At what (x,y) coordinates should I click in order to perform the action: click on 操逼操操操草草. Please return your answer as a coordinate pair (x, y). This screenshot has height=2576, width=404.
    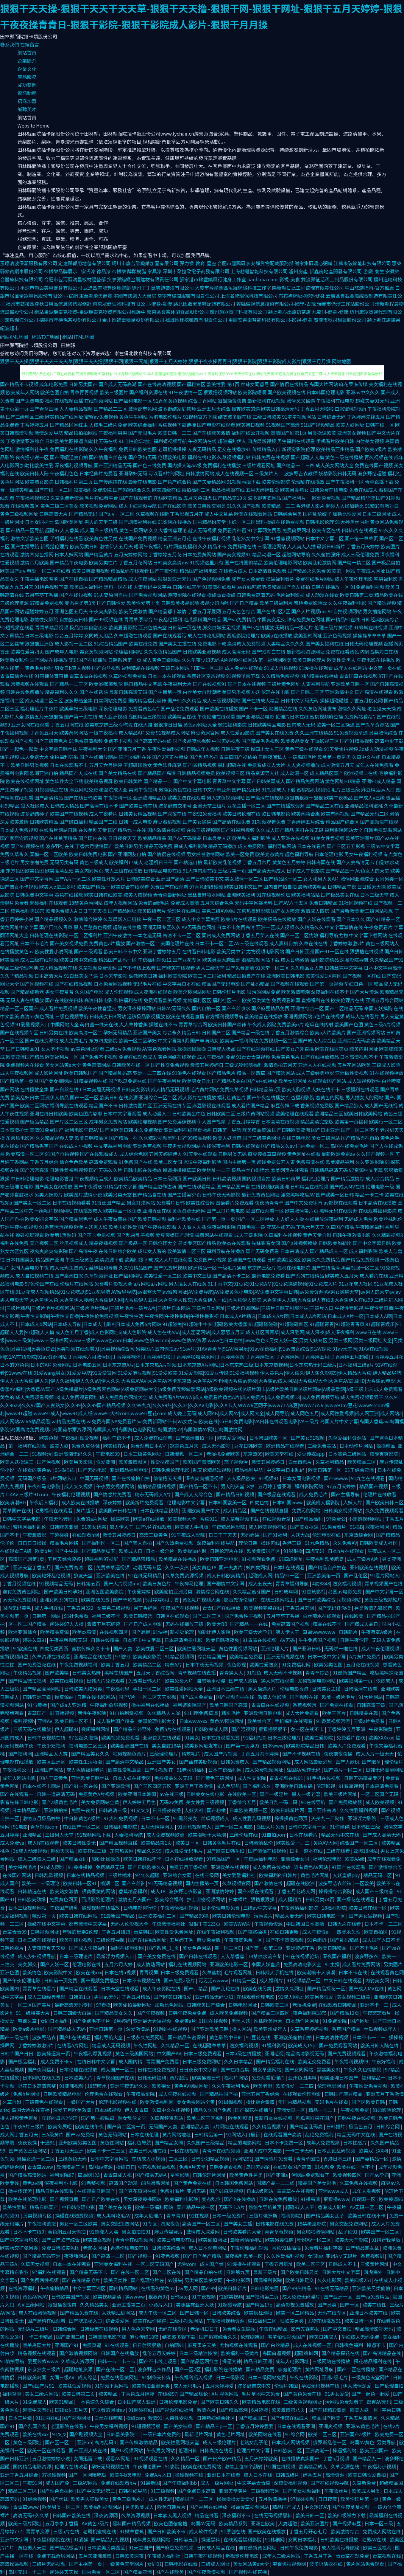
    Looking at the image, I should click on (179, 1170).